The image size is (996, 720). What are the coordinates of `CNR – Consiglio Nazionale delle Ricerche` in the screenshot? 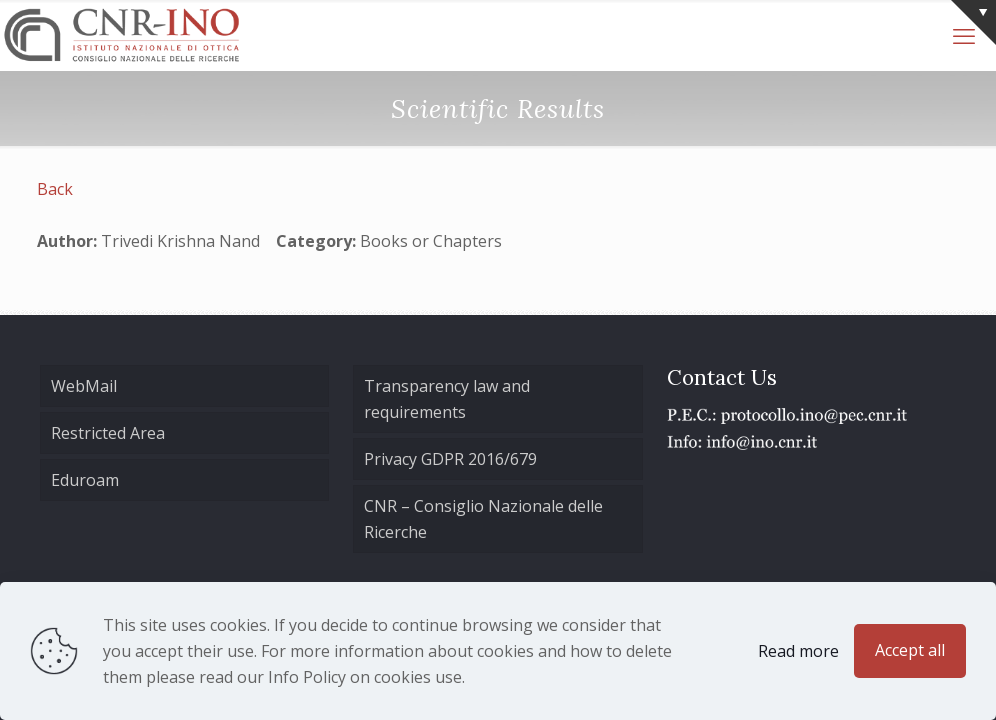 It's located at (483, 519).